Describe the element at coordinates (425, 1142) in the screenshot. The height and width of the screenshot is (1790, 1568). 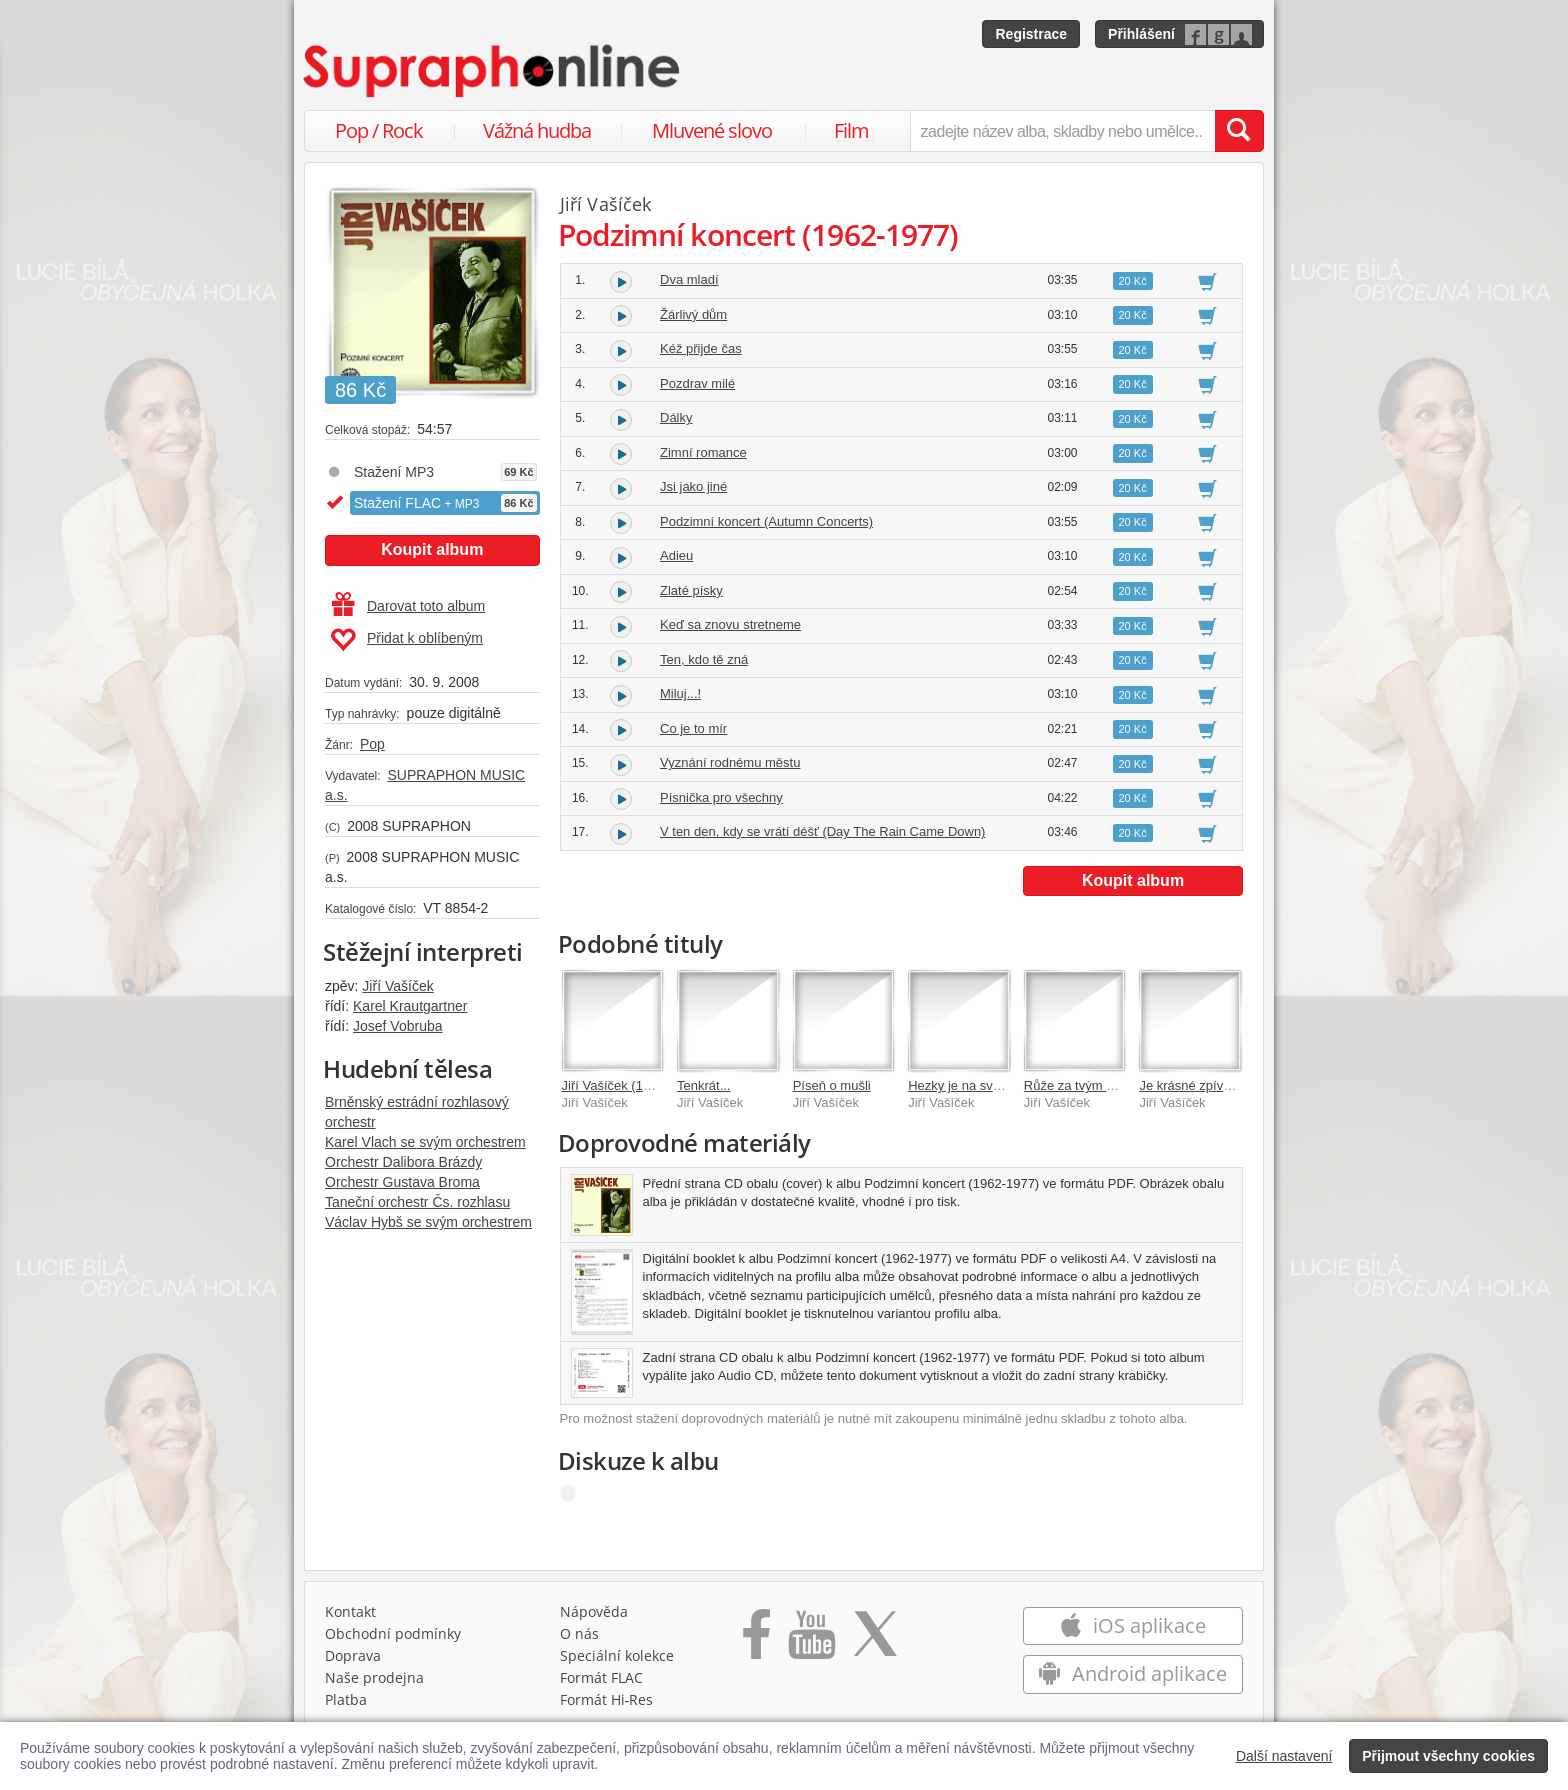
I see `Karel Vlach se svým orchestrem` at that location.